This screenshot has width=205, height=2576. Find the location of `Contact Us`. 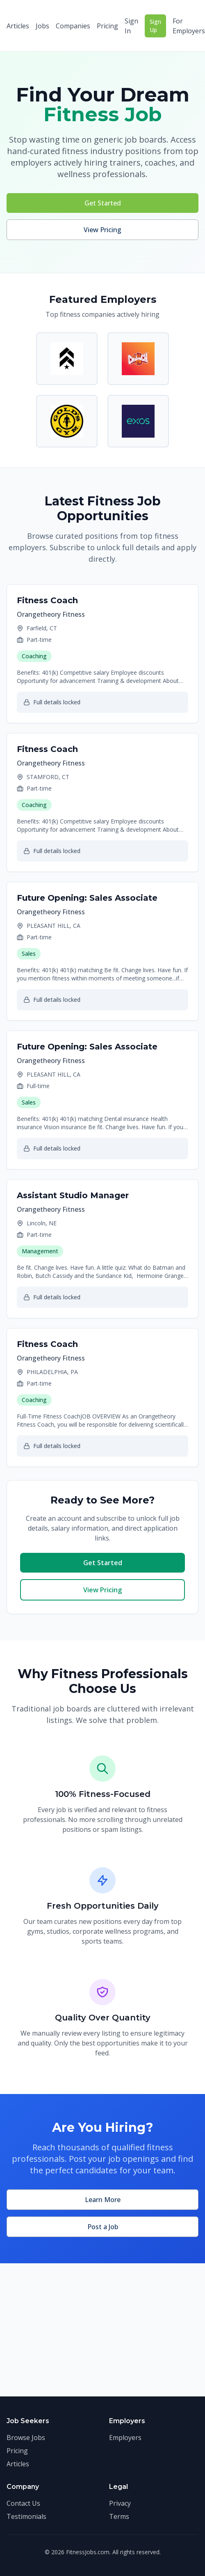

Contact Us is located at coordinates (23, 2503).